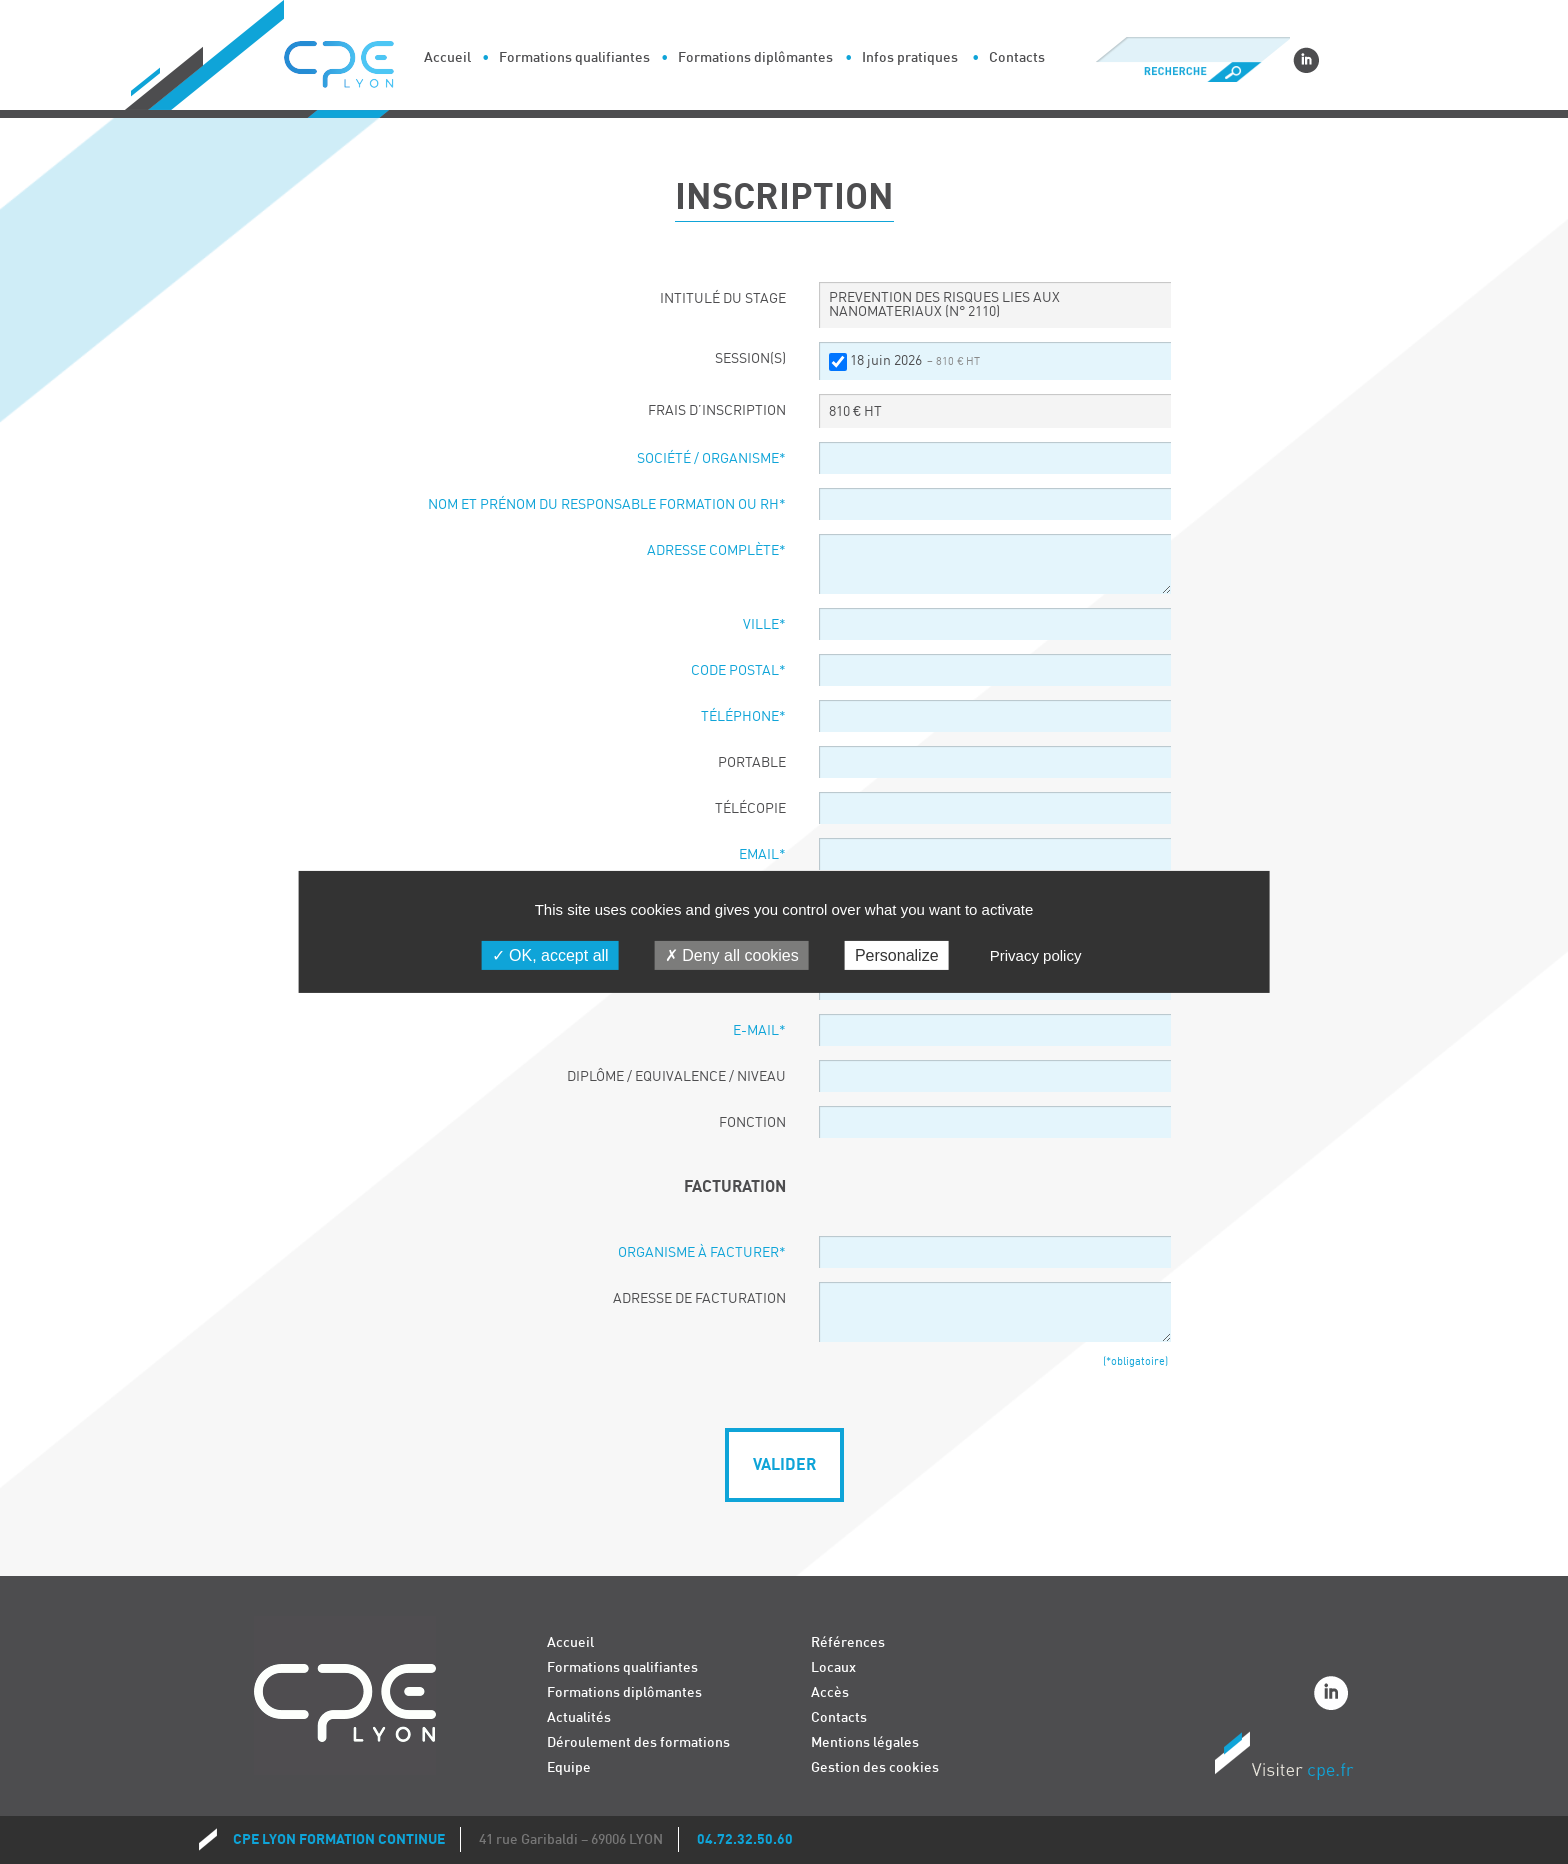 This screenshot has width=1568, height=1864. Describe the element at coordinates (944, 305) in the screenshot. I see `PREVENTION DES RISQUES LIES AUX NANOMATERIAUX` at that location.